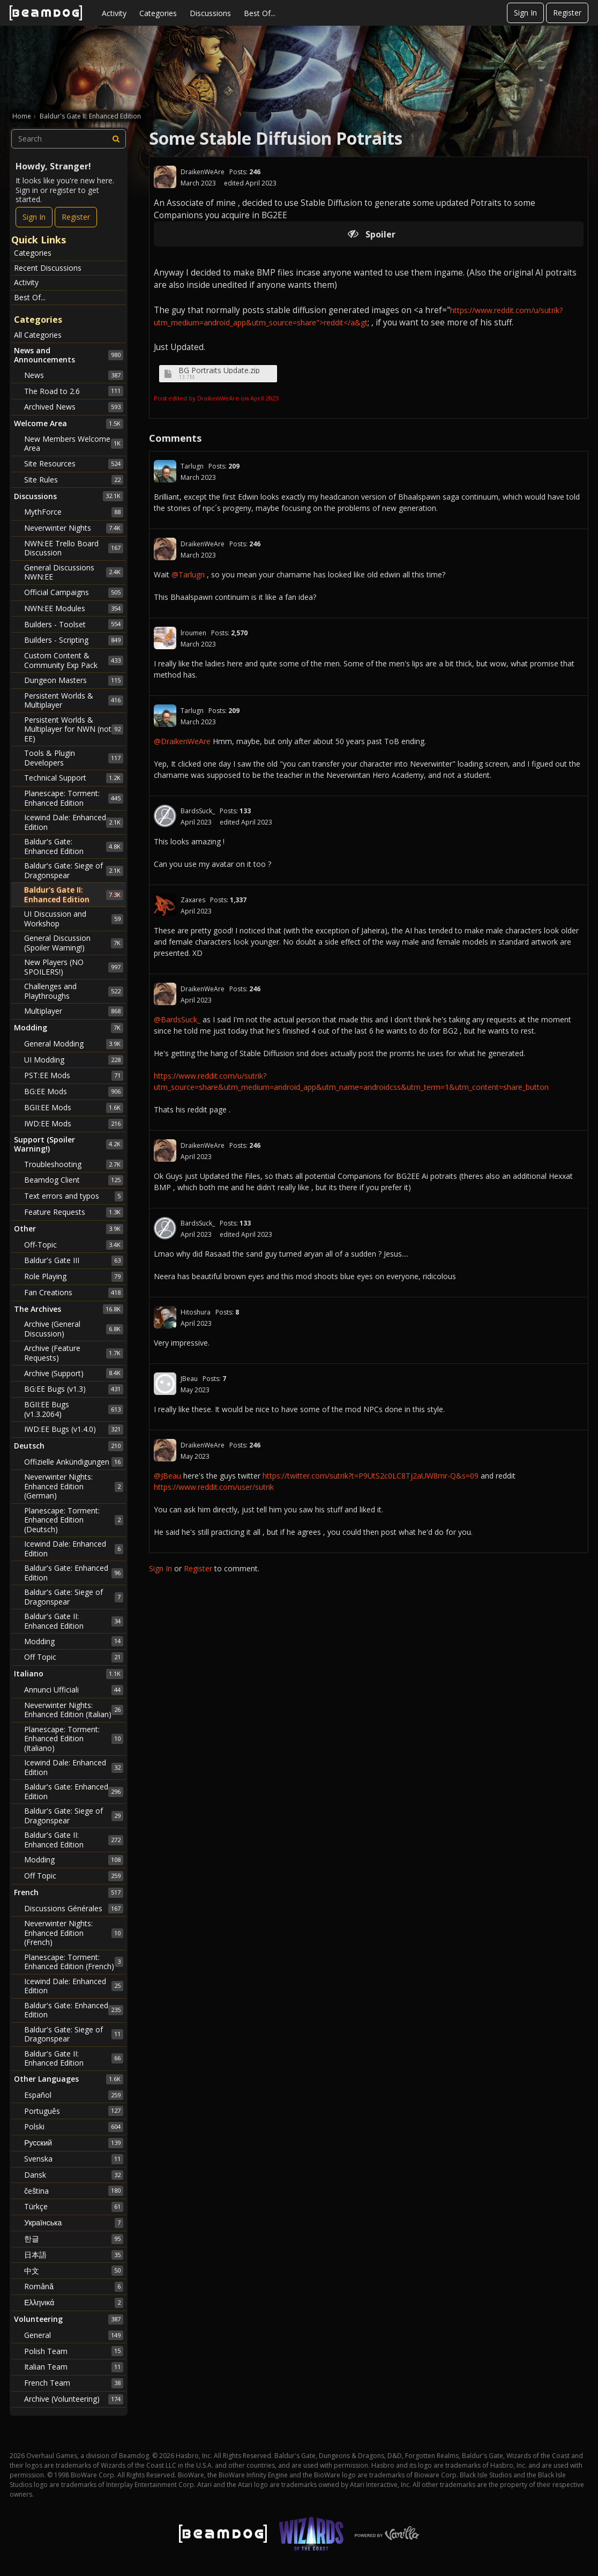 This screenshot has height=2576, width=598. What do you see at coordinates (116, 139) in the screenshot?
I see `[Search]` at bounding box center [116, 139].